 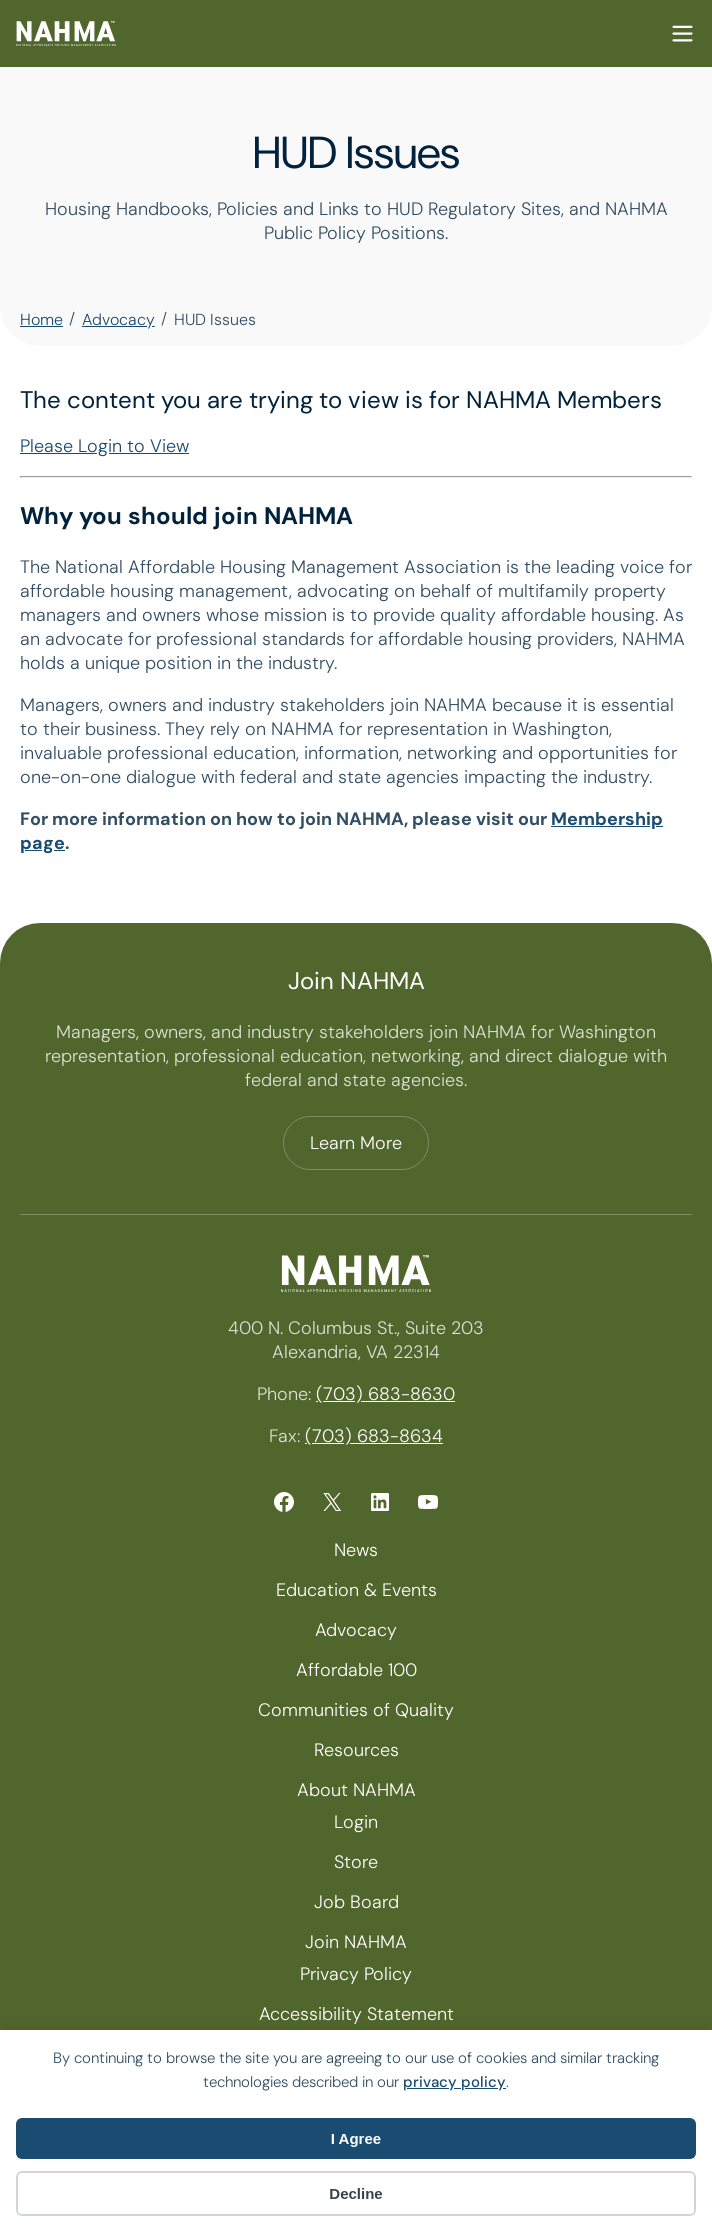 What do you see at coordinates (454, 2082) in the screenshot?
I see `privacy policy` at bounding box center [454, 2082].